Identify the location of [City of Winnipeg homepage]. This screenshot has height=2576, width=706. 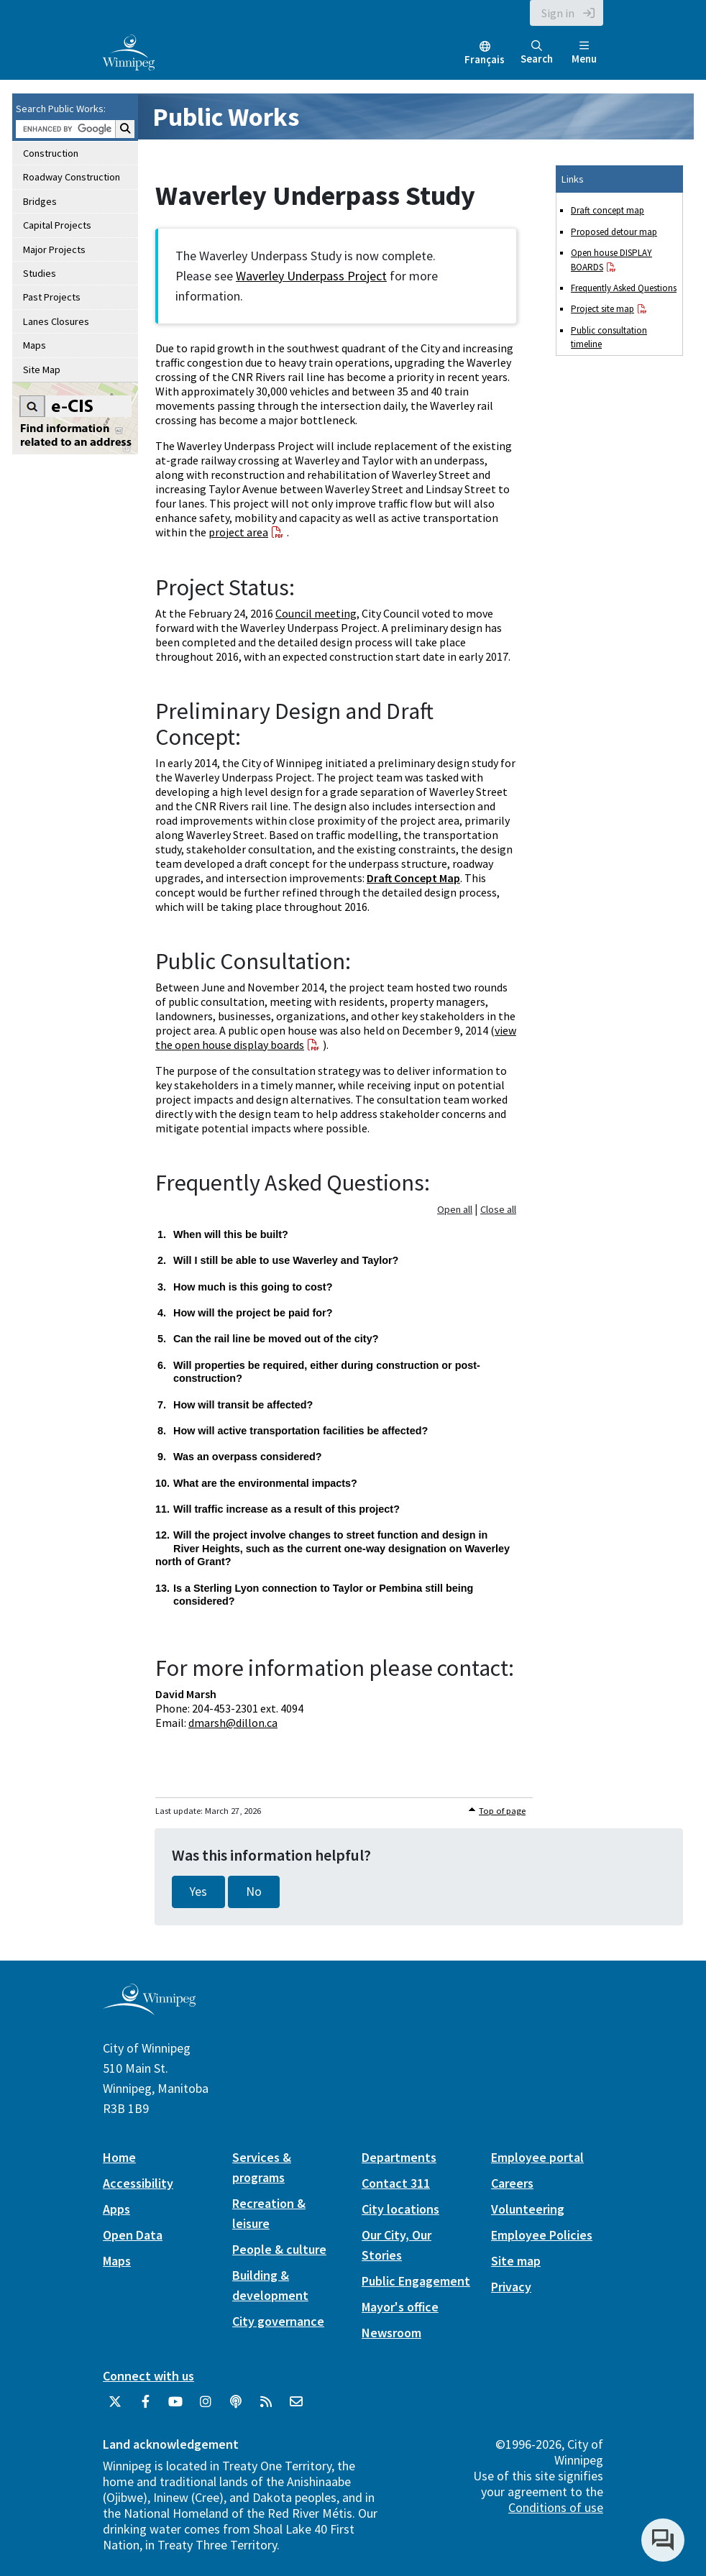
(149, 2009).